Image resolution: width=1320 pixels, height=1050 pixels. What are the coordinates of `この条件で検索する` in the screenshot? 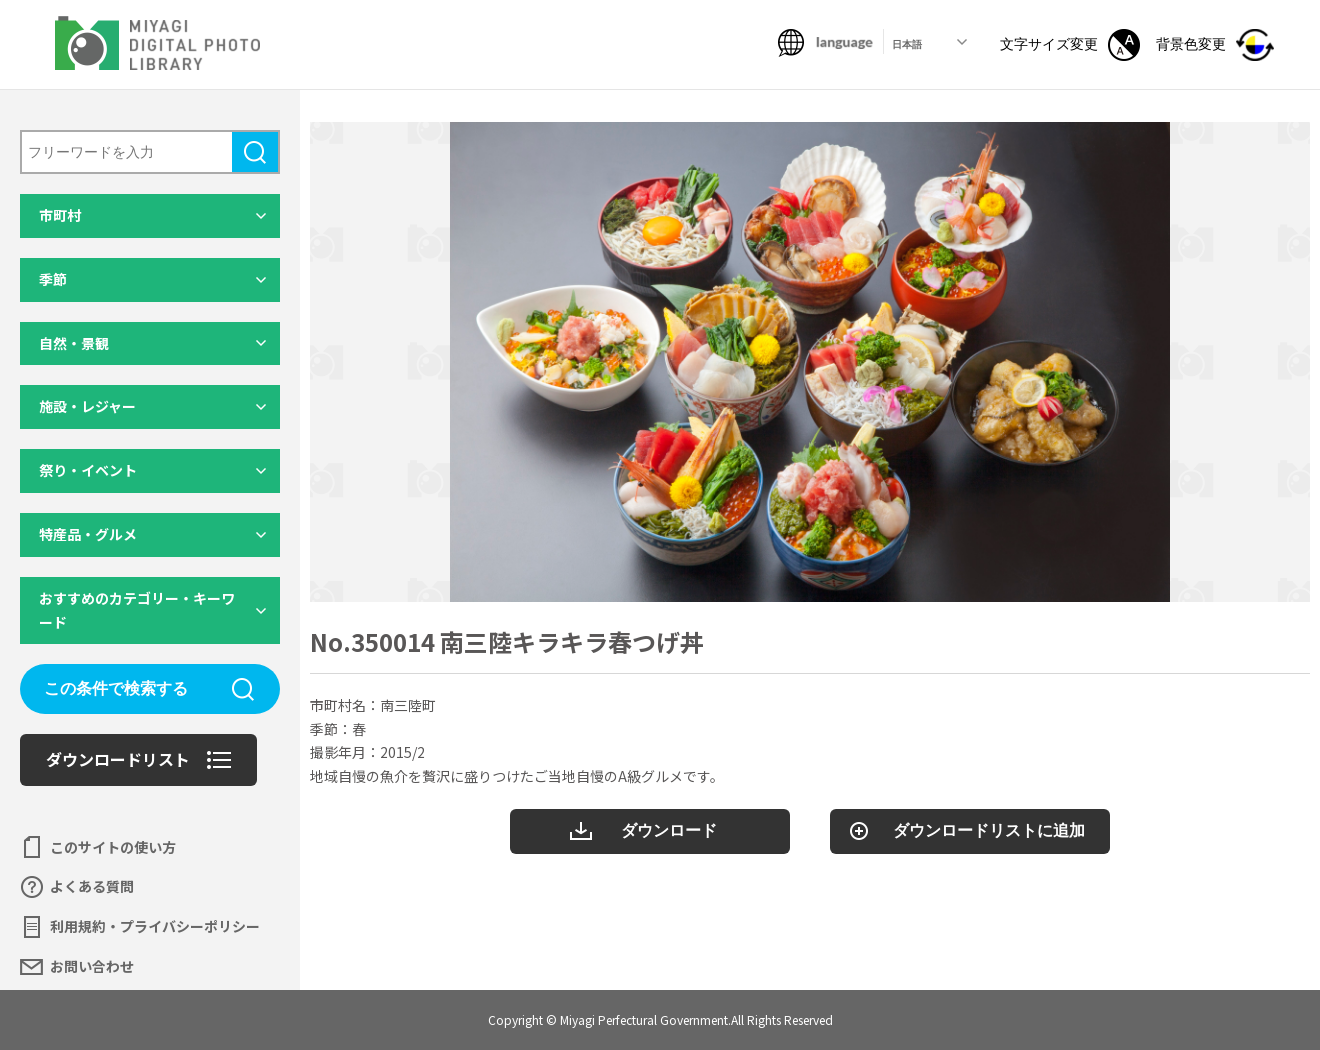 It's located at (116, 688).